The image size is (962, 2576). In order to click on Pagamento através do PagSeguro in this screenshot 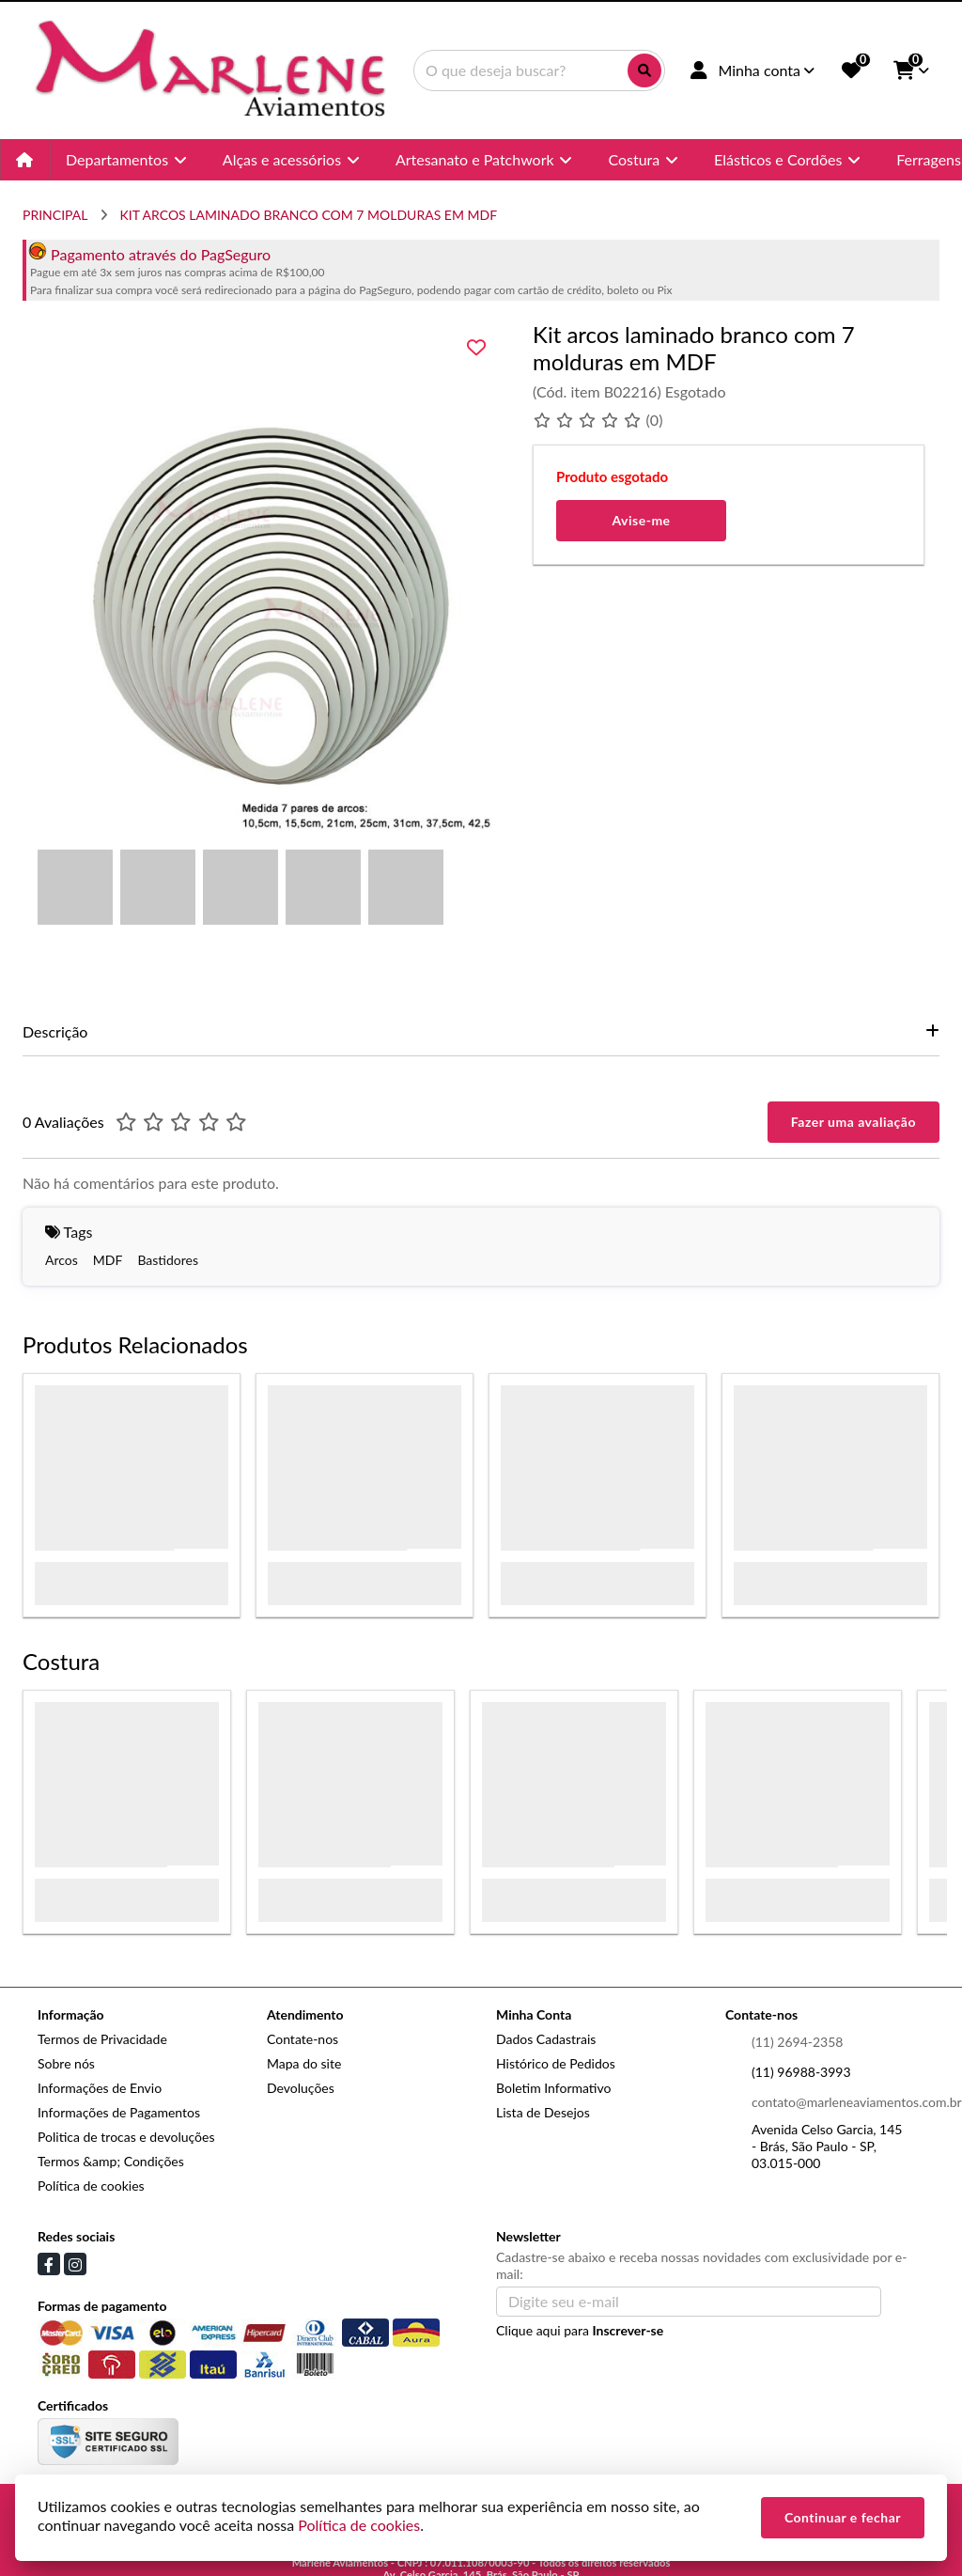, I will do `click(149, 254)`.